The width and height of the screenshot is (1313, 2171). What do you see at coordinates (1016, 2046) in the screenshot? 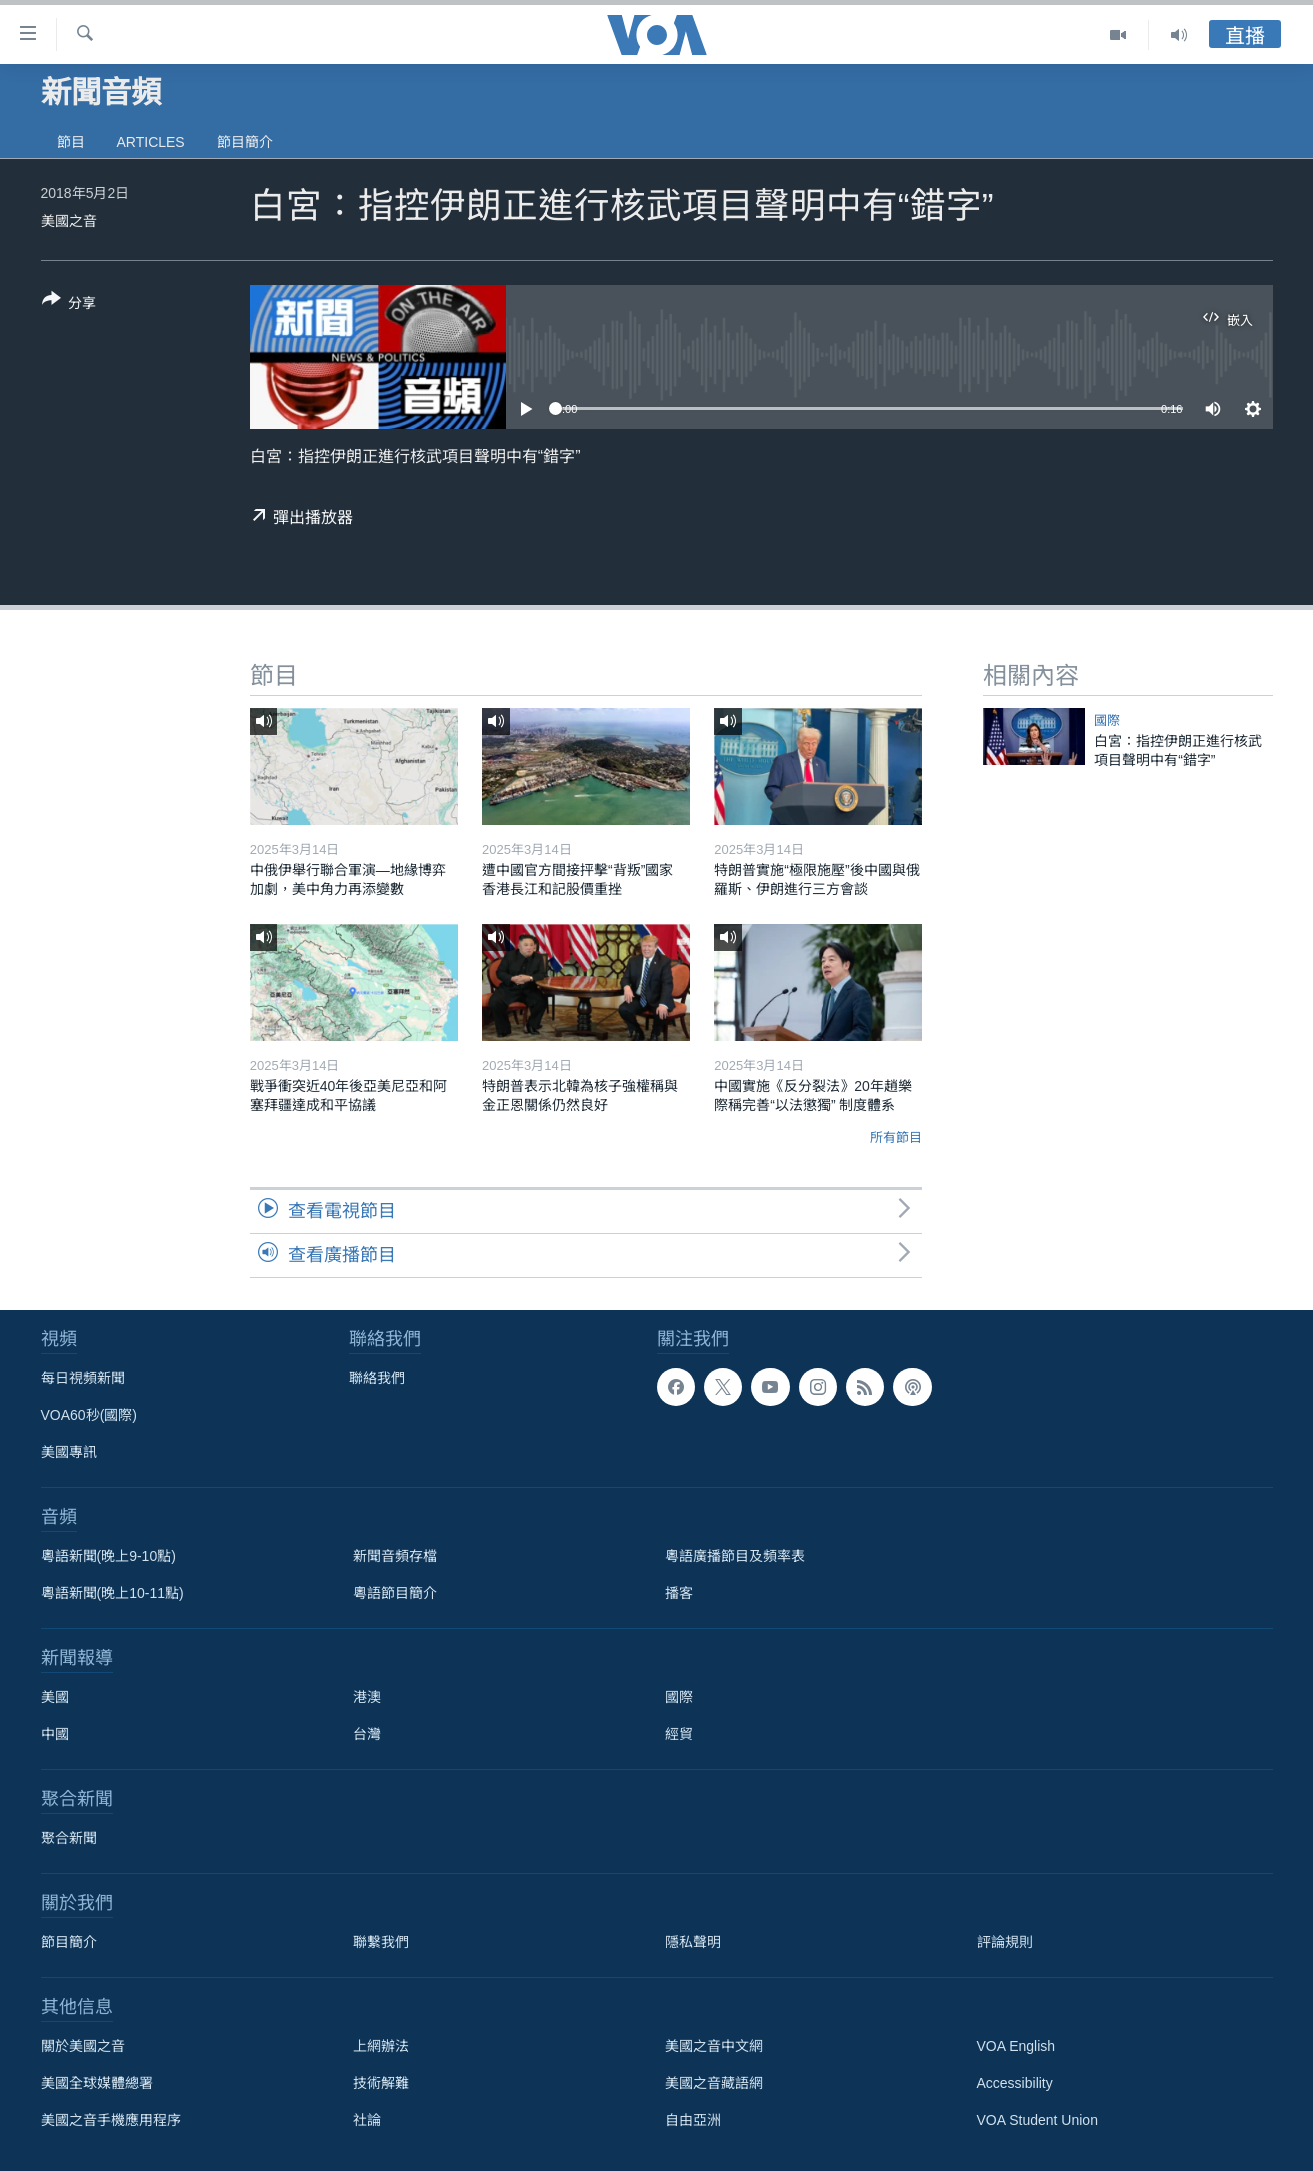
I see `VOA English` at bounding box center [1016, 2046].